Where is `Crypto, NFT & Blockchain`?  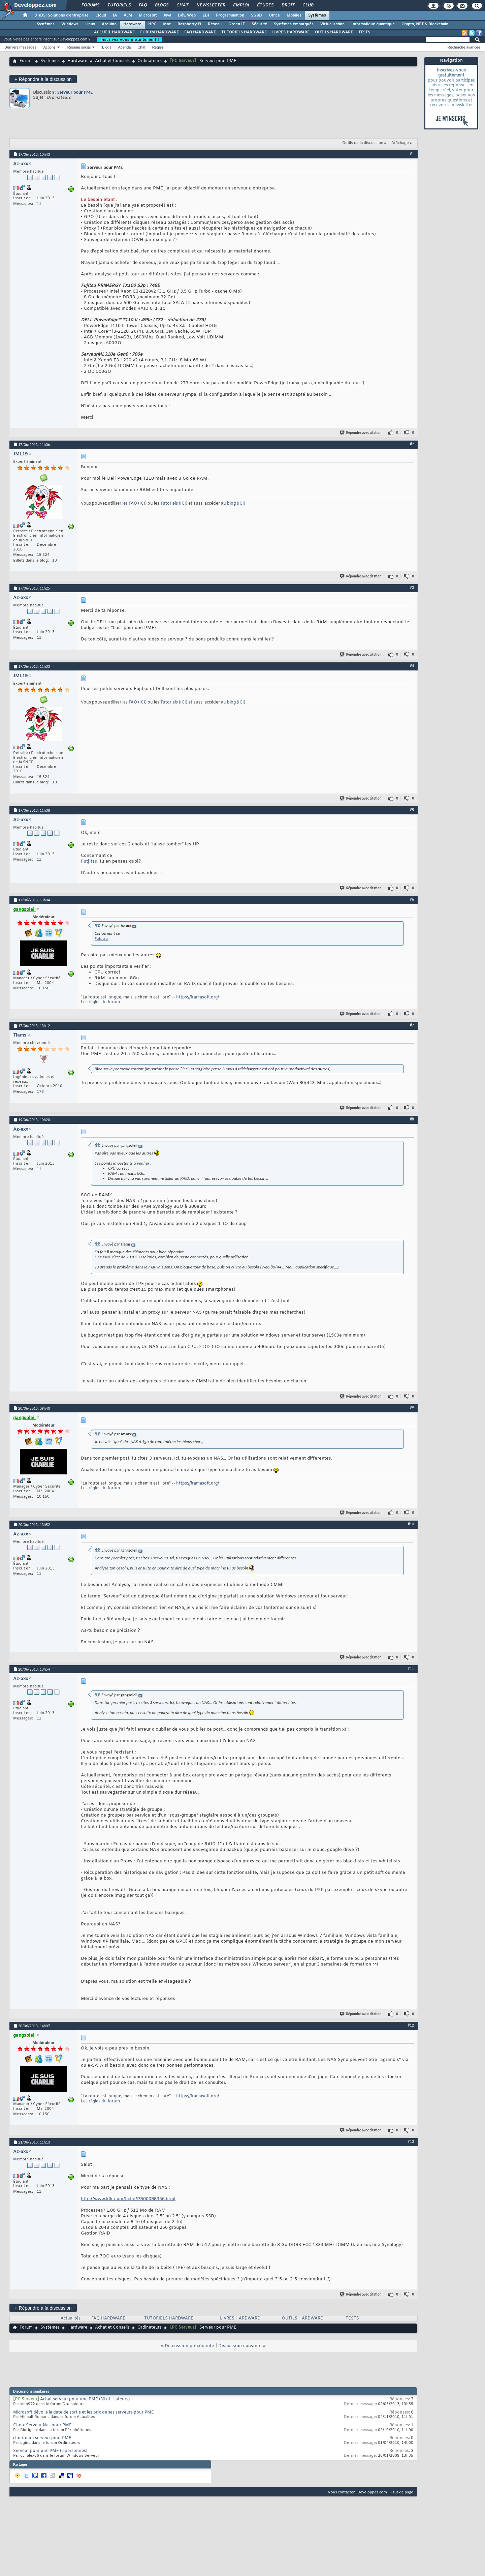 Crypto, NFT & Blockchain is located at coordinates (424, 24).